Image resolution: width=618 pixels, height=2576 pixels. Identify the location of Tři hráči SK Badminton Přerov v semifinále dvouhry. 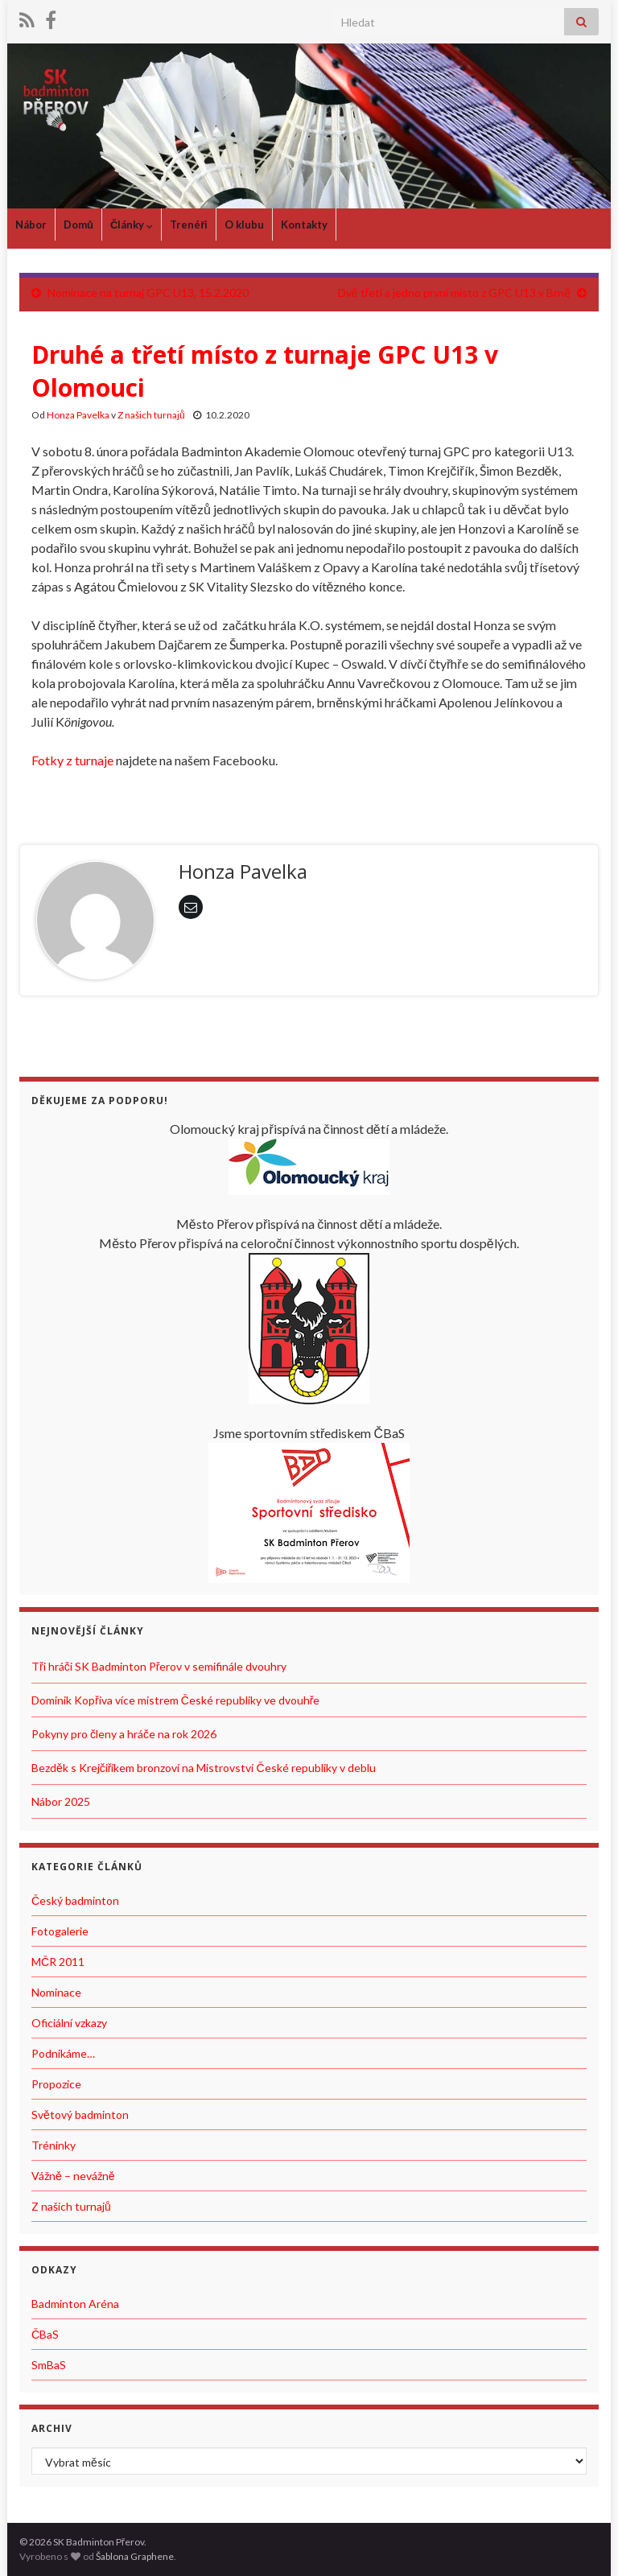
(158, 1666).